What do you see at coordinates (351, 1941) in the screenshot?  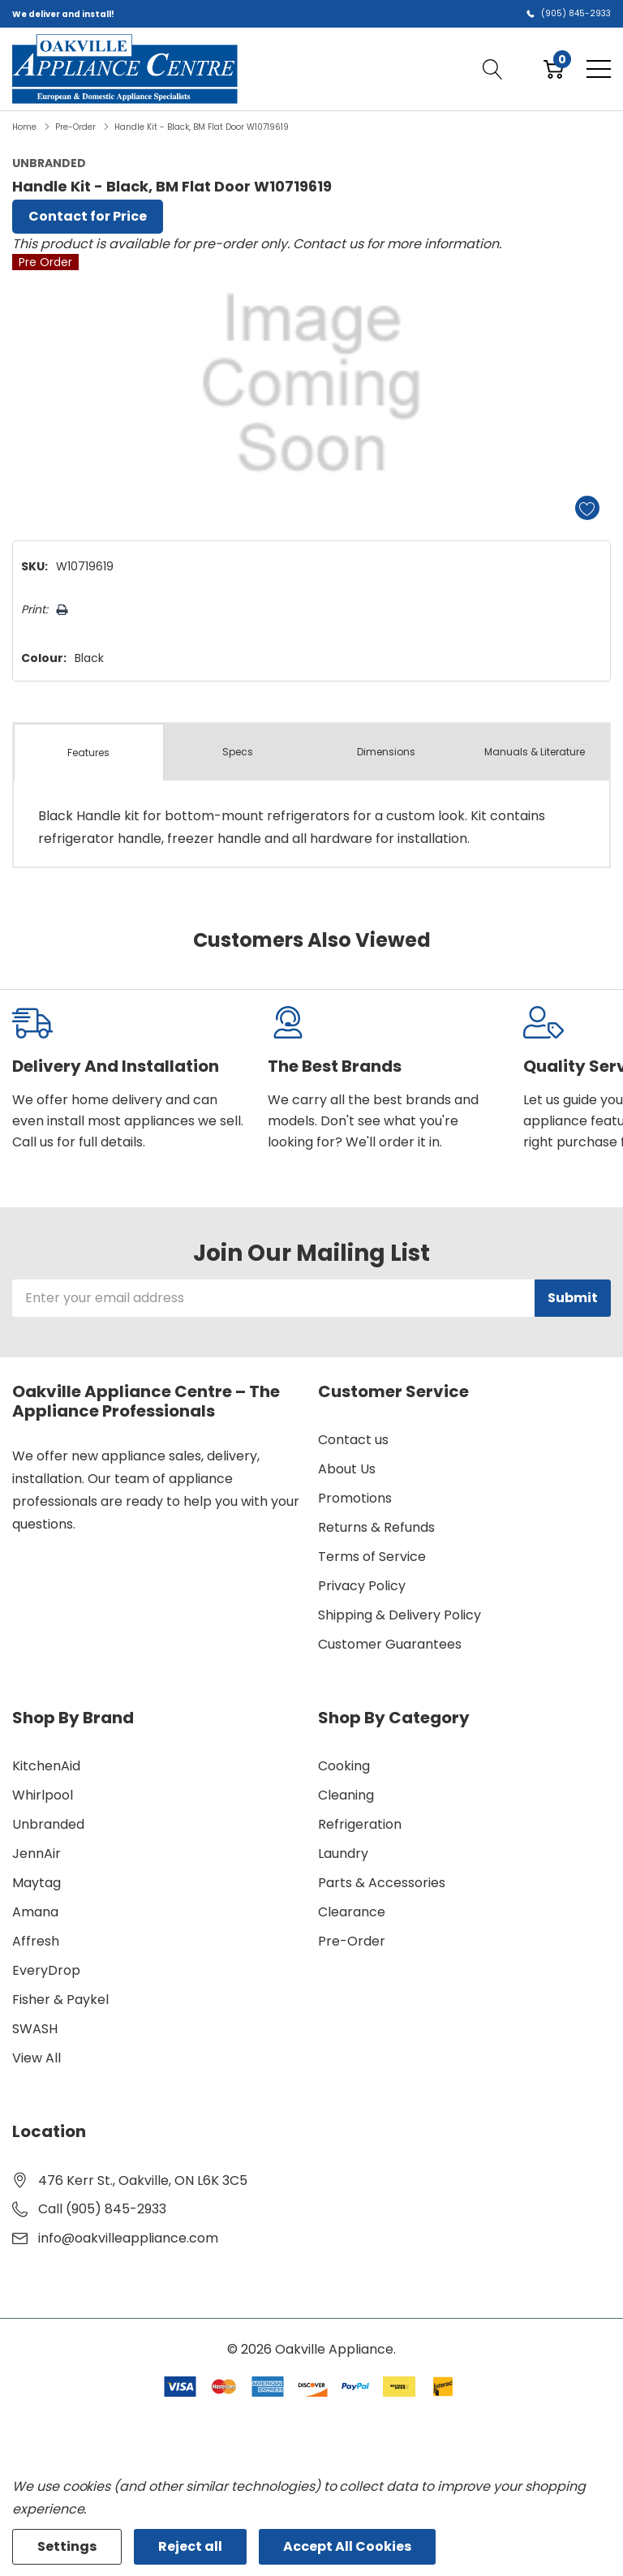 I see `Pre-Order` at bounding box center [351, 1941].